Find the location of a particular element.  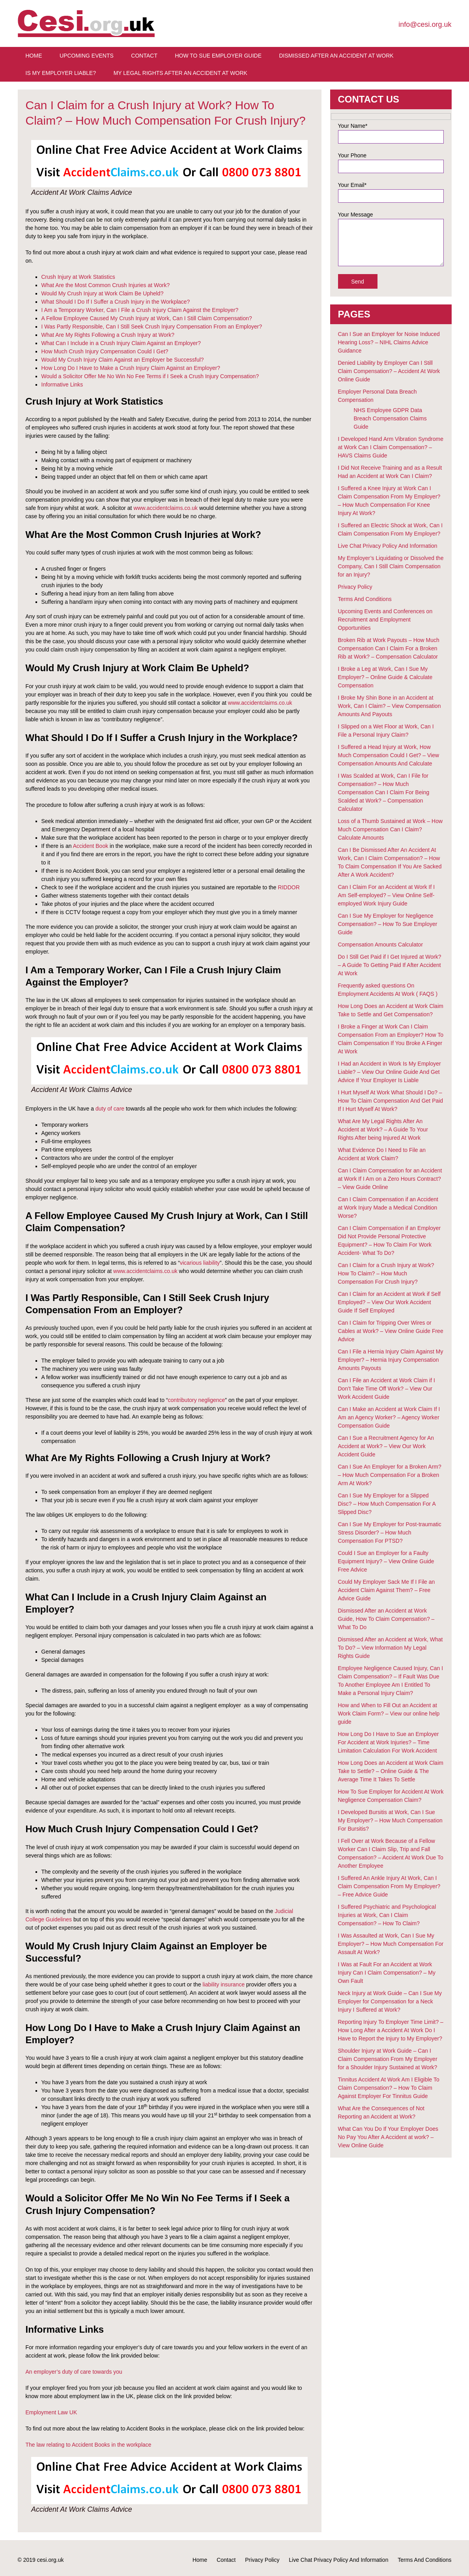

Compensation Amounts Calculator is located at coordinates (380, 944).